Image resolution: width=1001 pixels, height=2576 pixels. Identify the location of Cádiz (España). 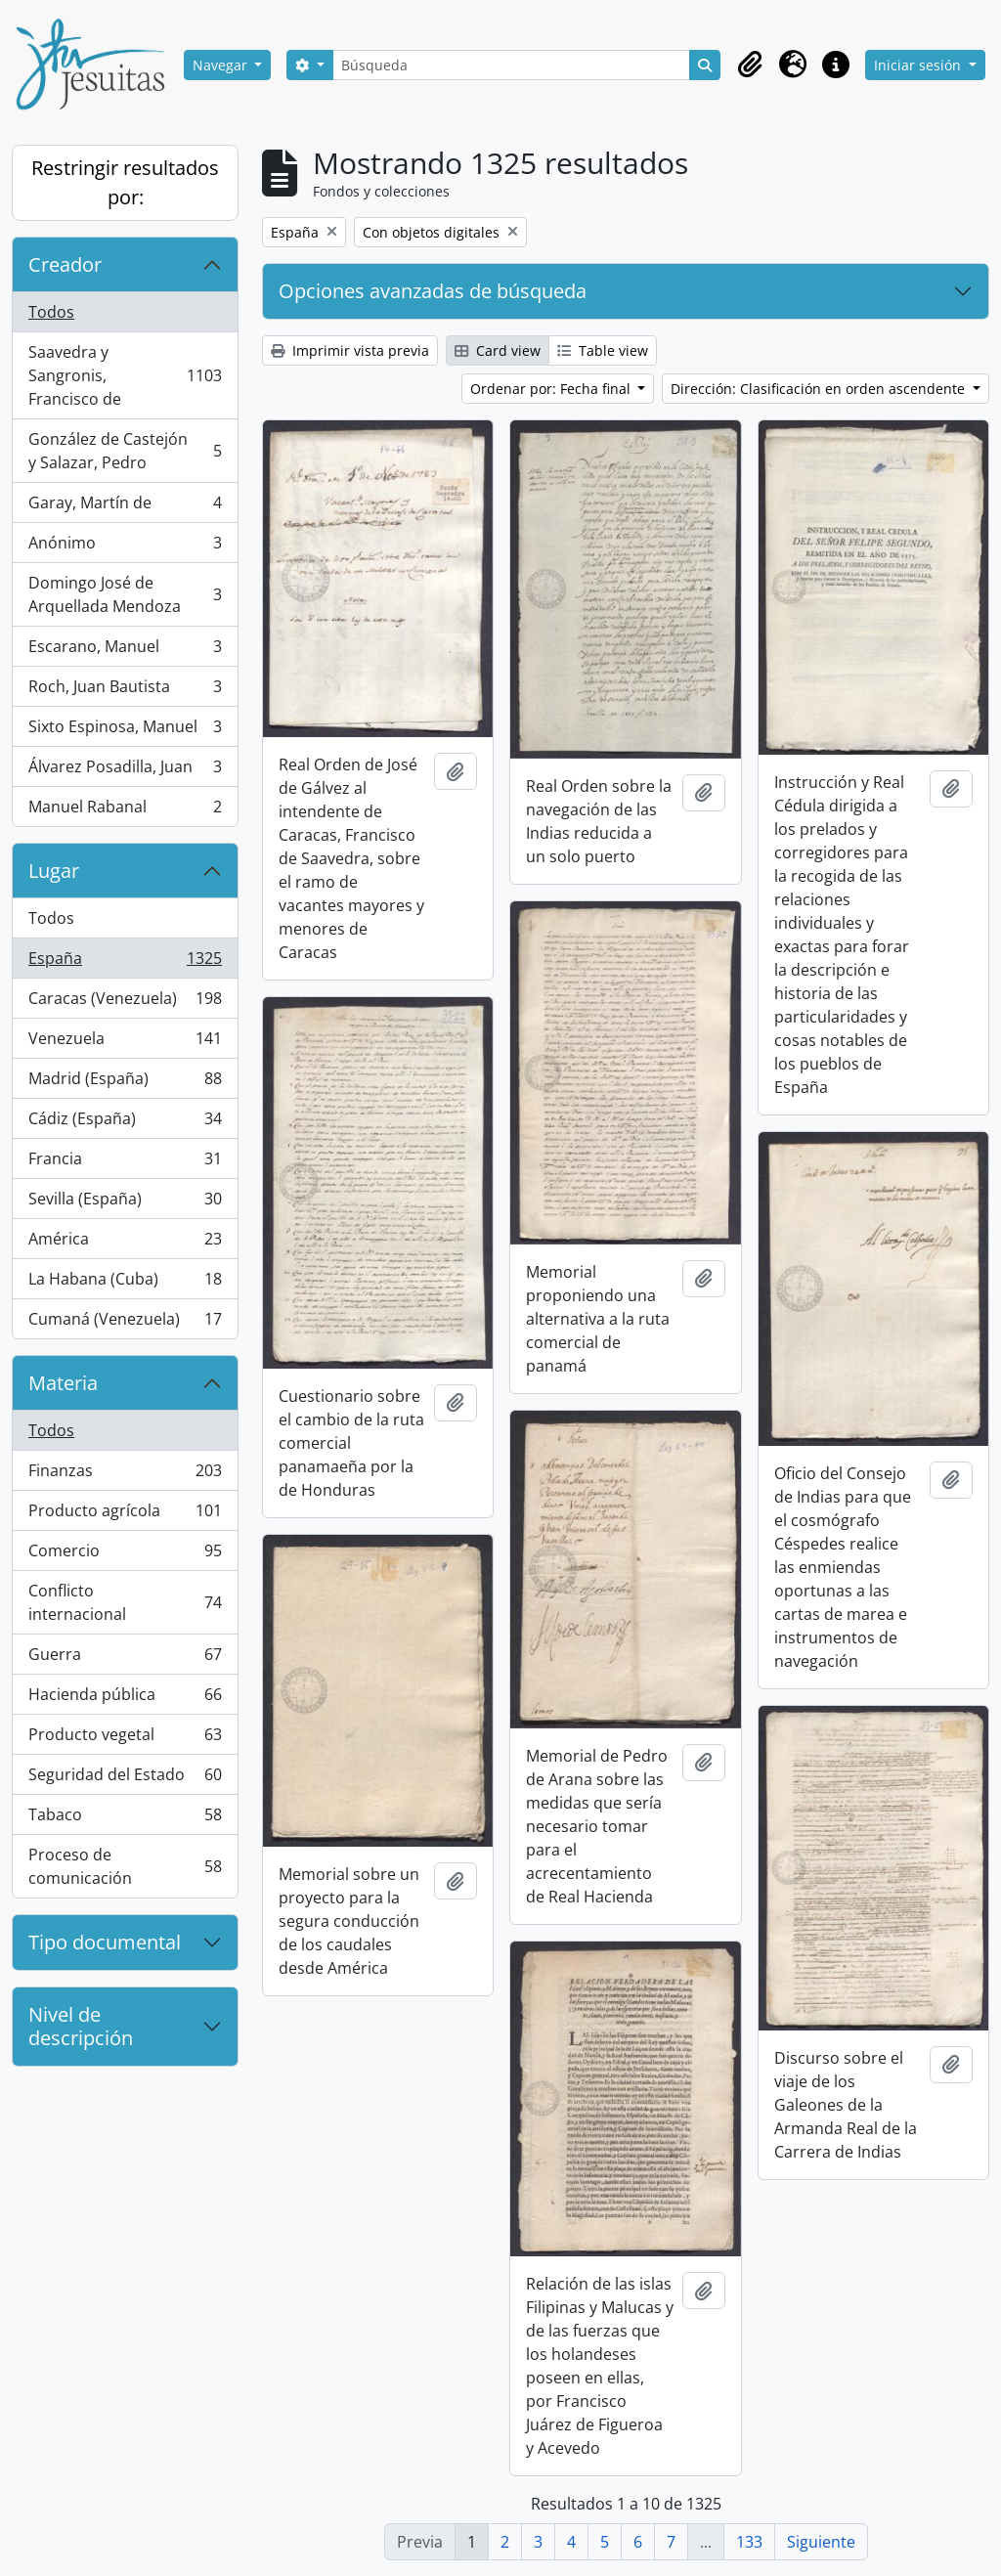
(124, 1123).